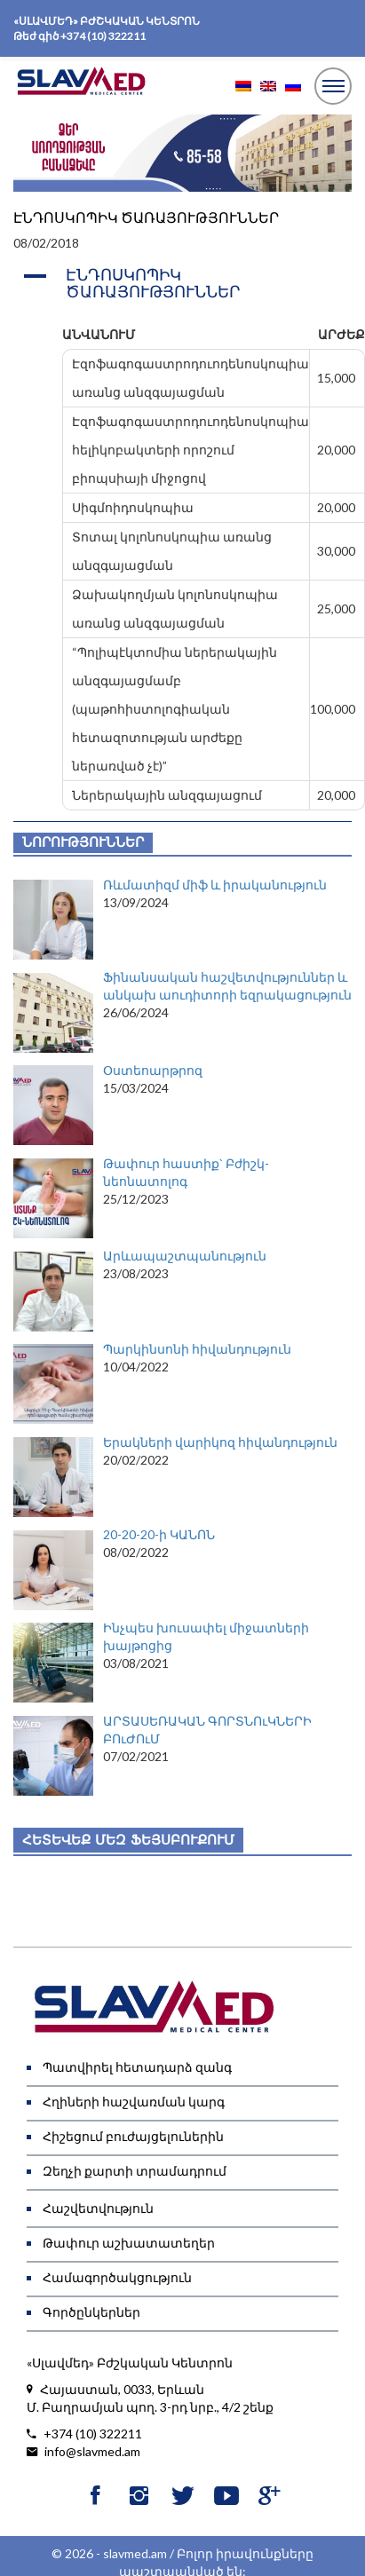 The width and height of the screenshot is (365, 2576). Describe the element at coordinates (117, 2277) in the screenshot. I see `Համագործակցություն` at that location.